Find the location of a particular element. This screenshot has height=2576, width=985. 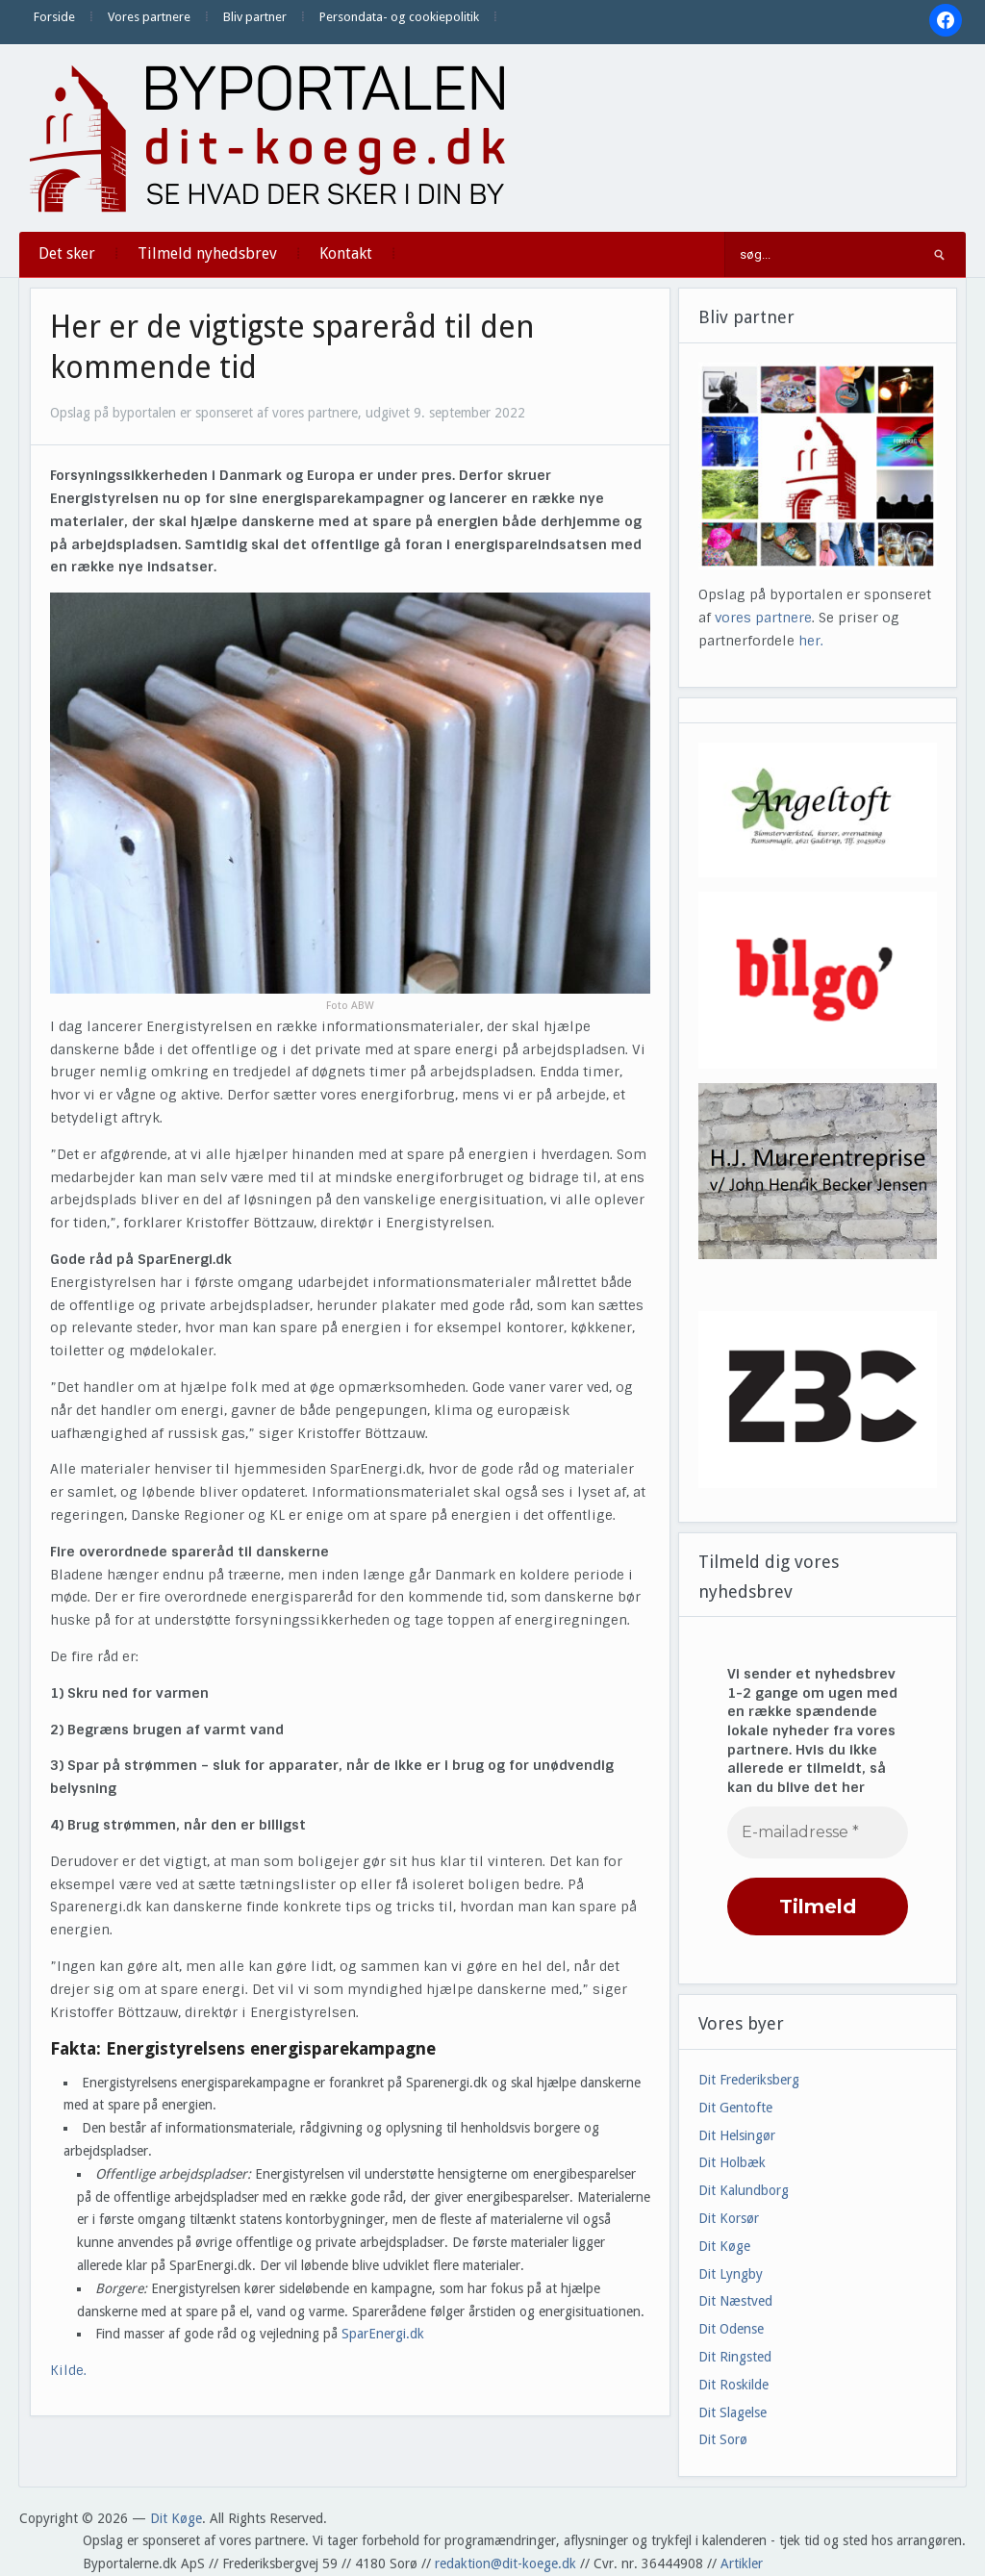

Tilmeld nyhedsbrev is located at coordinates (207, 253).